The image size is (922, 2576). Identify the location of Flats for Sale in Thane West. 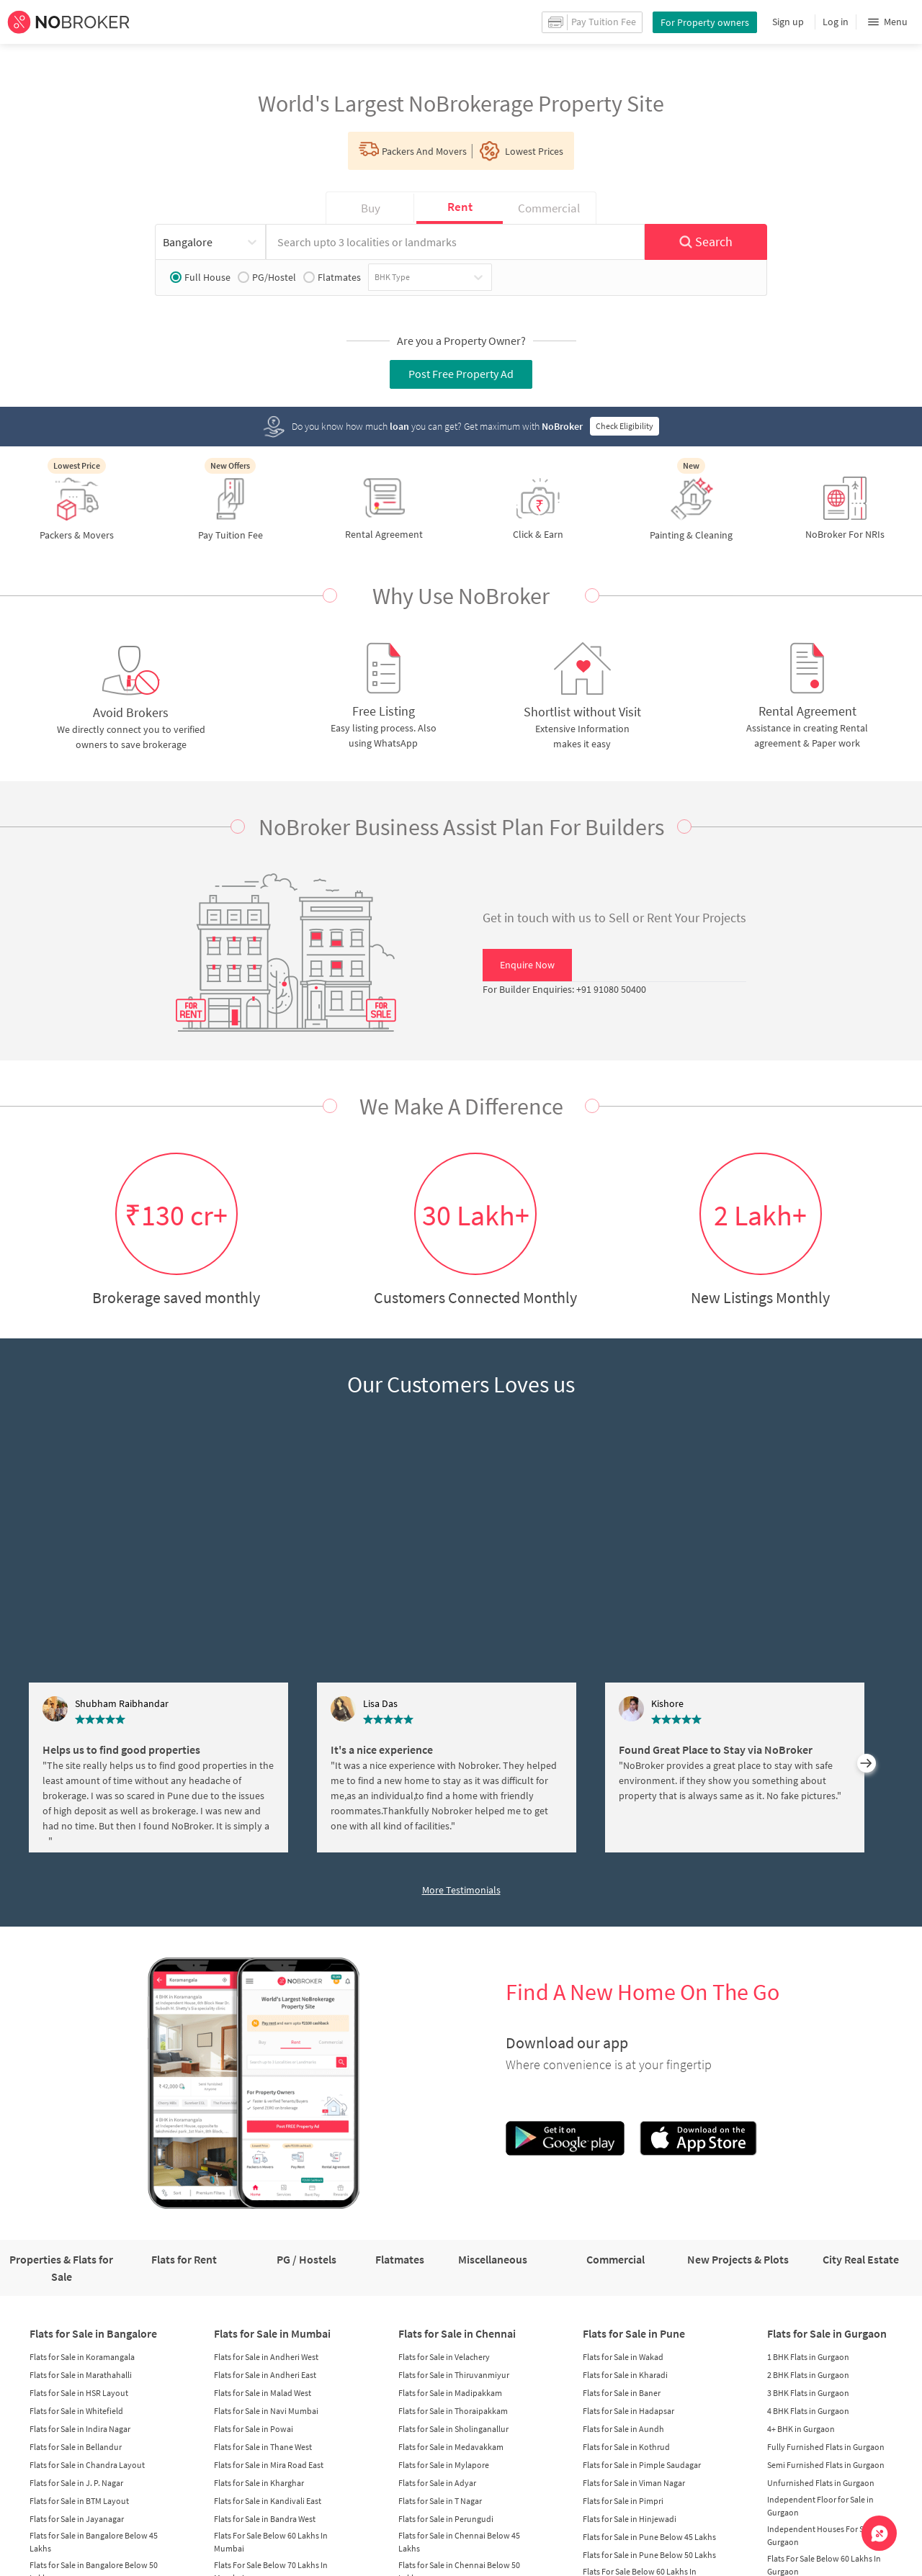
(263, 2446).